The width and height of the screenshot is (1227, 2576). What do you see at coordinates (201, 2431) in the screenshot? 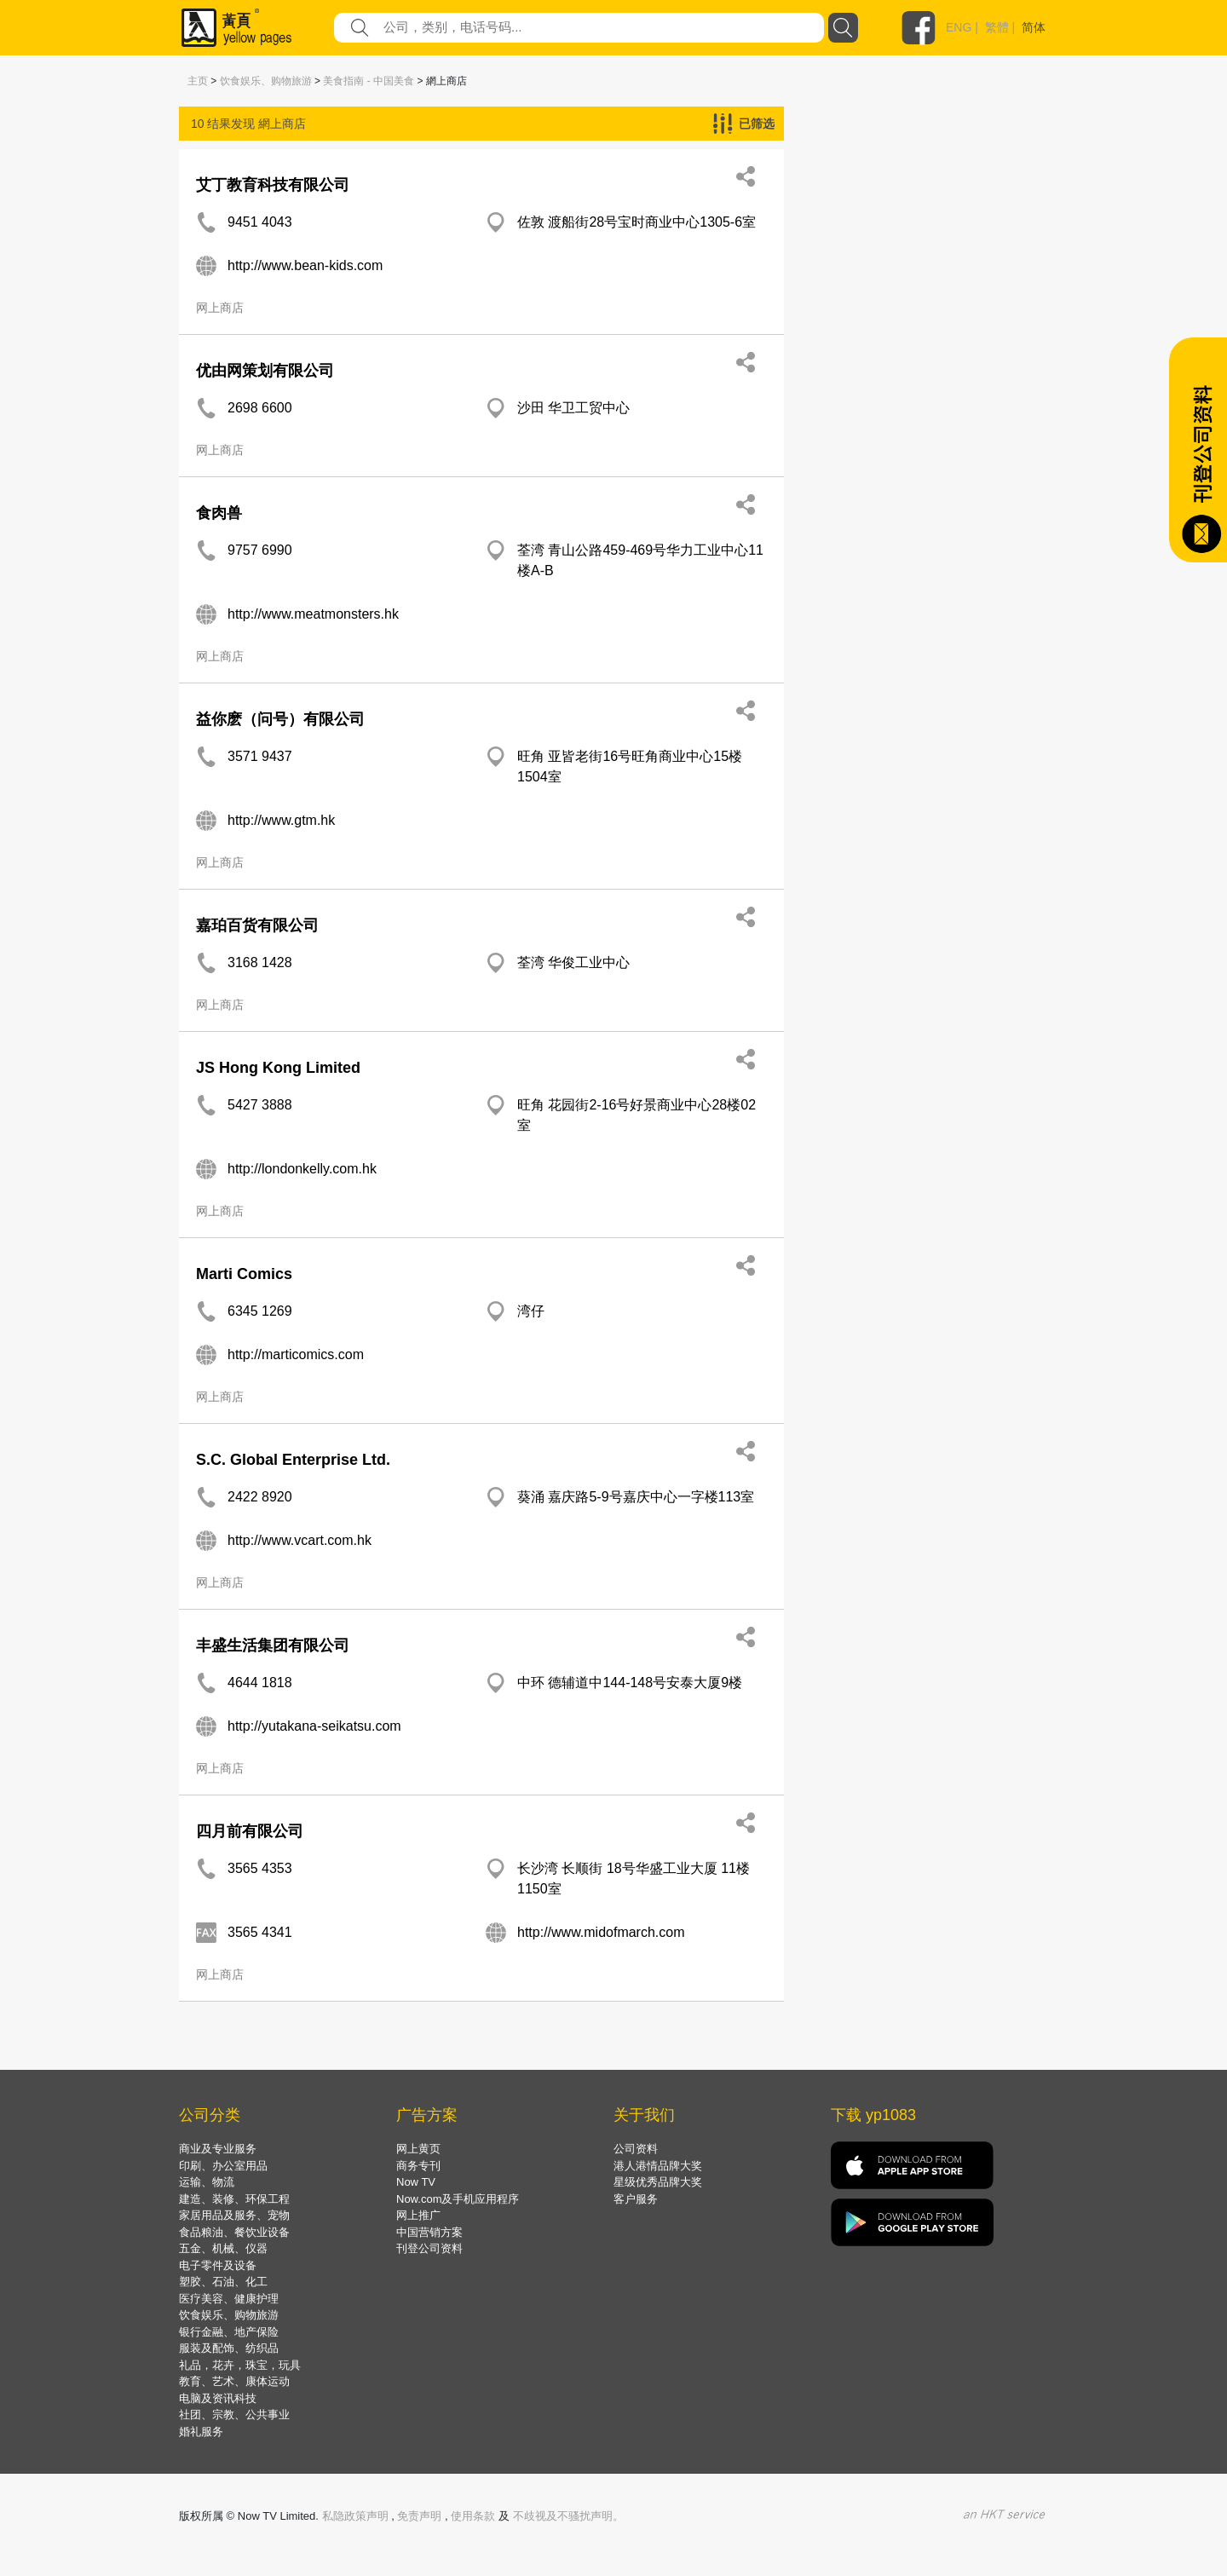
I see `婚礼服务` at bounding box center [201, 2431].